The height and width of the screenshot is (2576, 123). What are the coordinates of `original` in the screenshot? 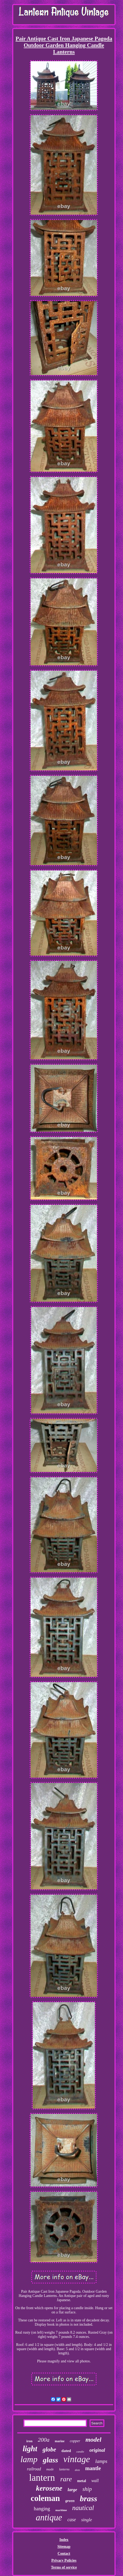 It's located at (97, 2450).